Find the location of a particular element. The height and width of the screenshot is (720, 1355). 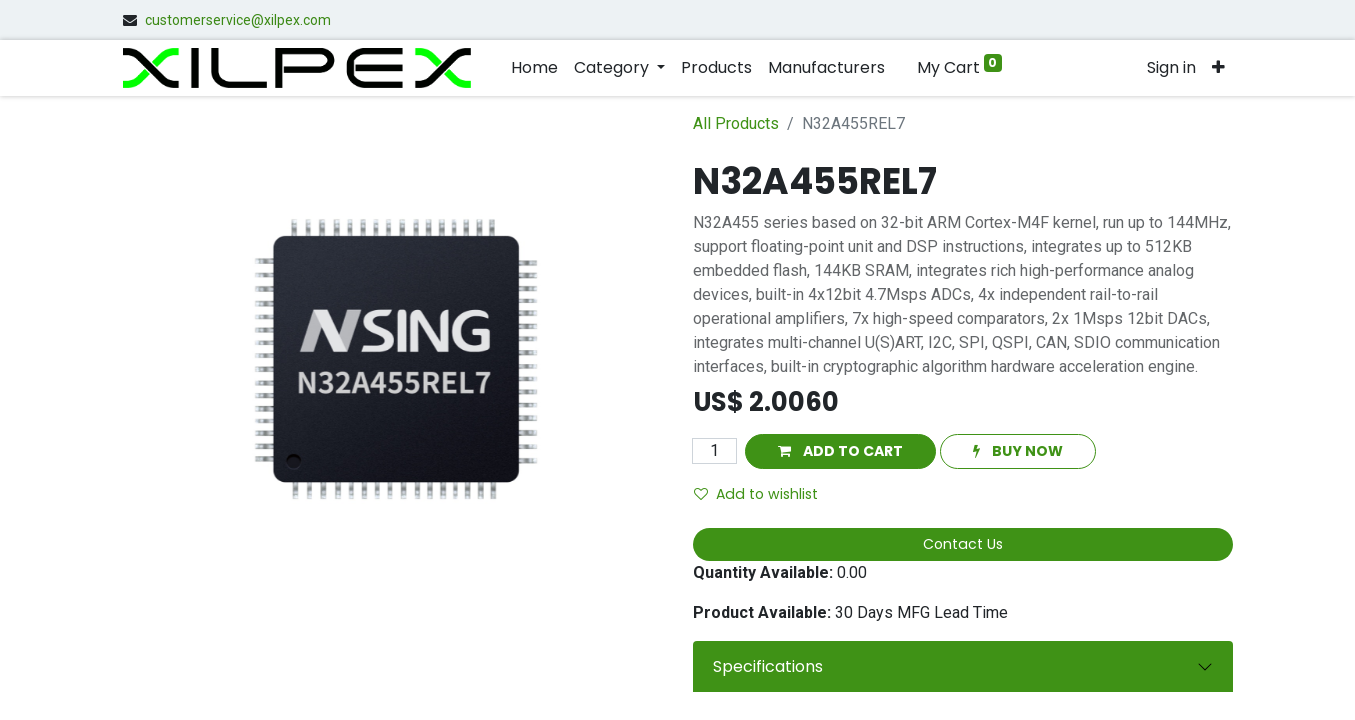

[button] is located at coordinates (1218, 68).